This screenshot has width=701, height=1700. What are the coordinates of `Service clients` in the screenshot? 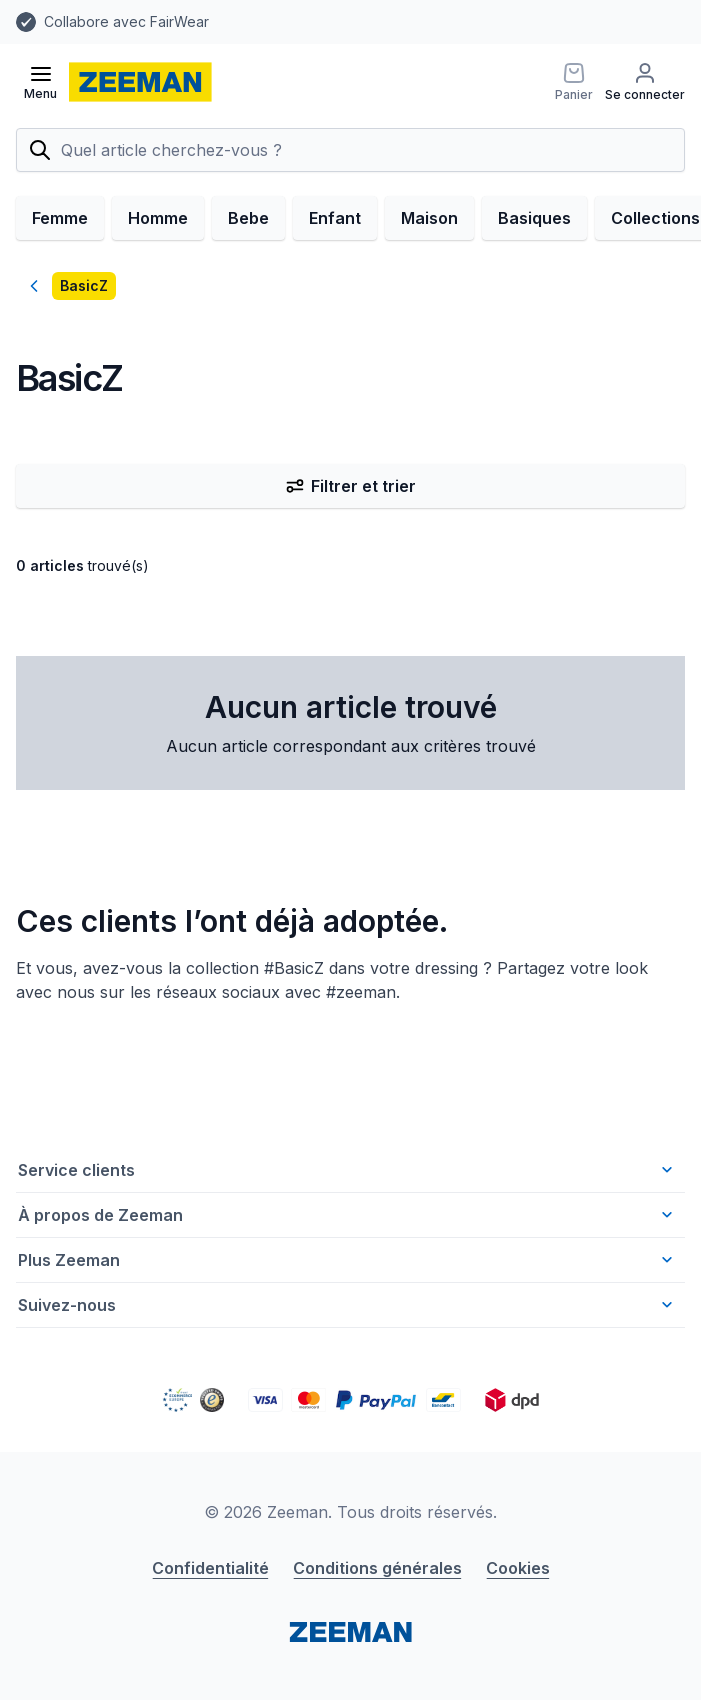 It's located at (347, 1170).